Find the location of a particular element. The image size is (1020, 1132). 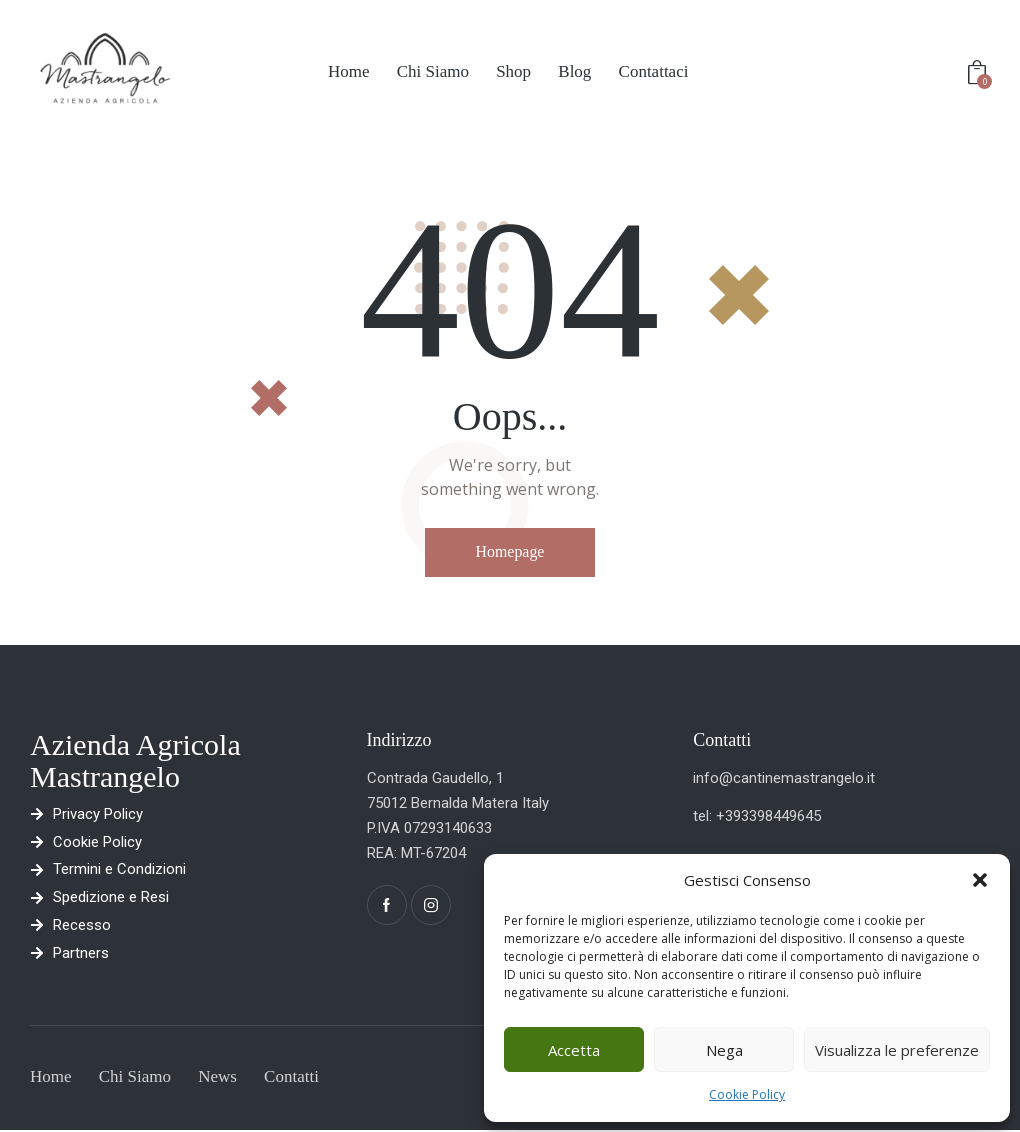

Nega is located at coordinates (724, 1050).